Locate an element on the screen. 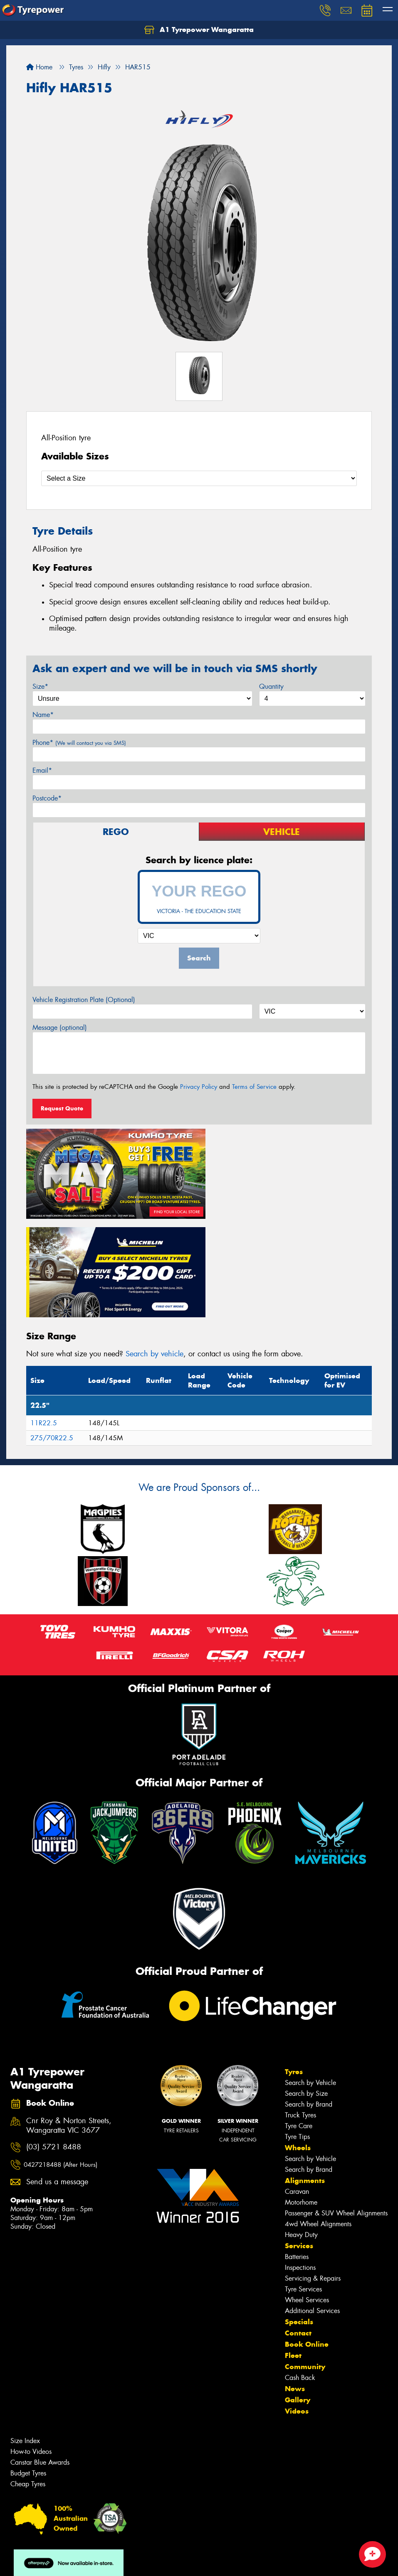 This screenshot has height=2576, width=398. Email* is located at coordinates (42, 770).